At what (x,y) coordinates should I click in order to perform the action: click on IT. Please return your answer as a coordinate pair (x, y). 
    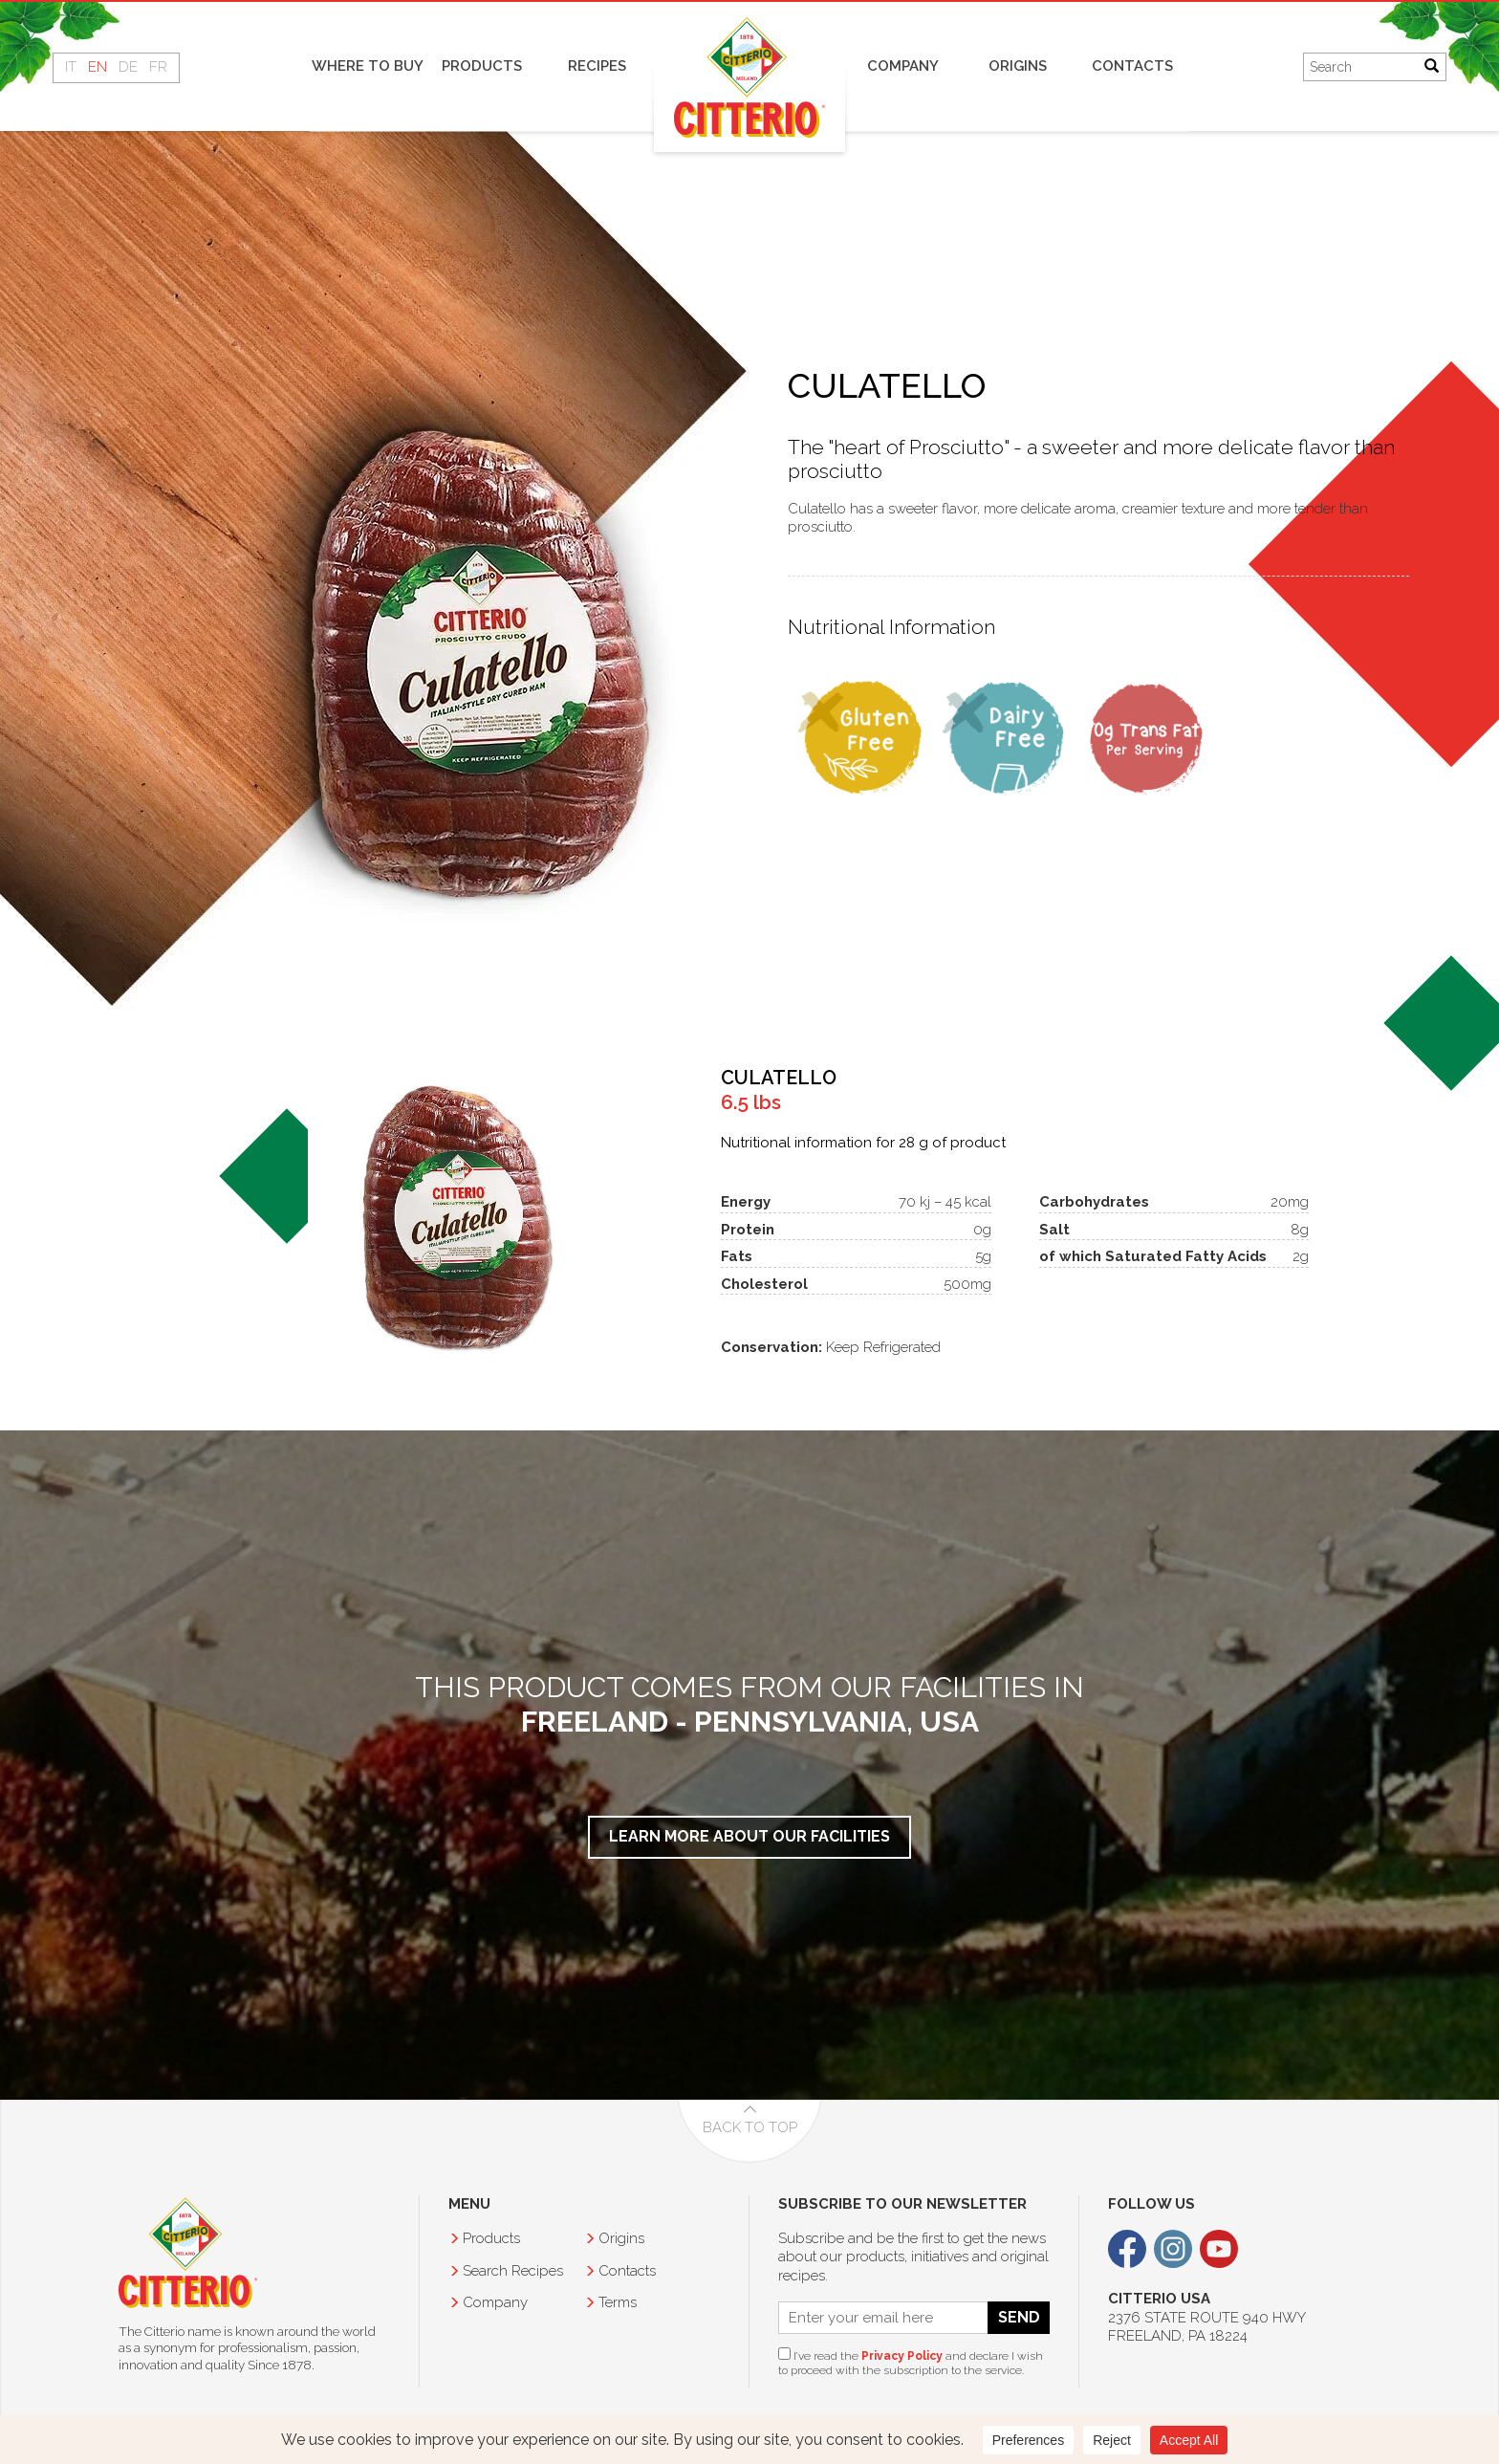
    Looking at the image, I should click on (70, 67).